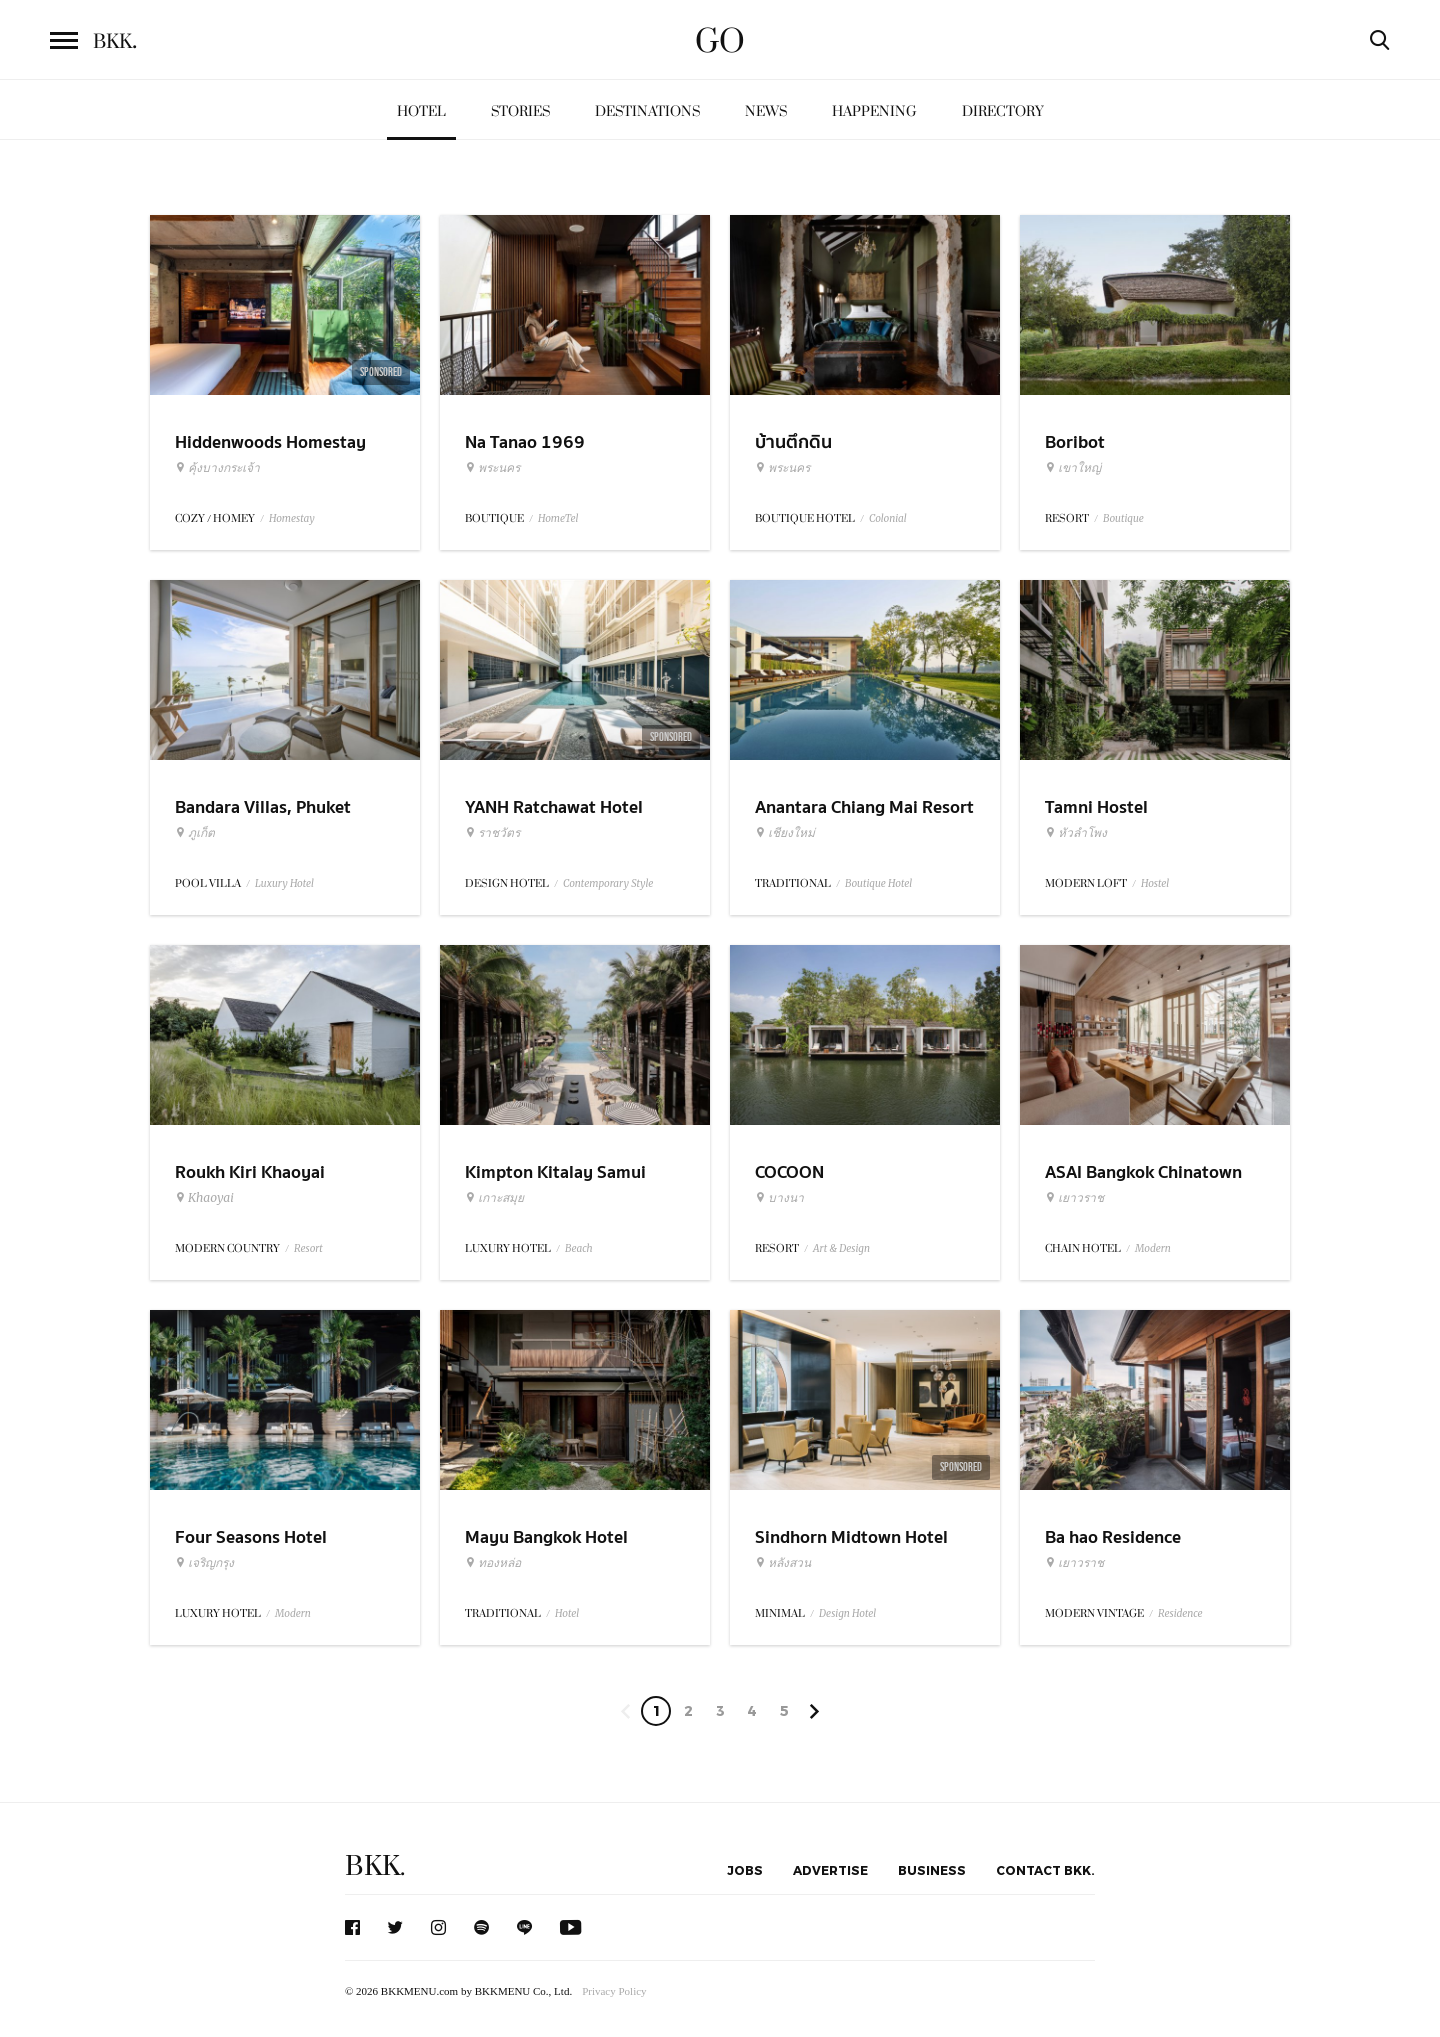 The width and height of the screenshot is (1440, 2037). Describe the element at coordinates (851, 1550) in the screenshot. I see `Sindhorn Midtown Hotel Bangkok` at that location.